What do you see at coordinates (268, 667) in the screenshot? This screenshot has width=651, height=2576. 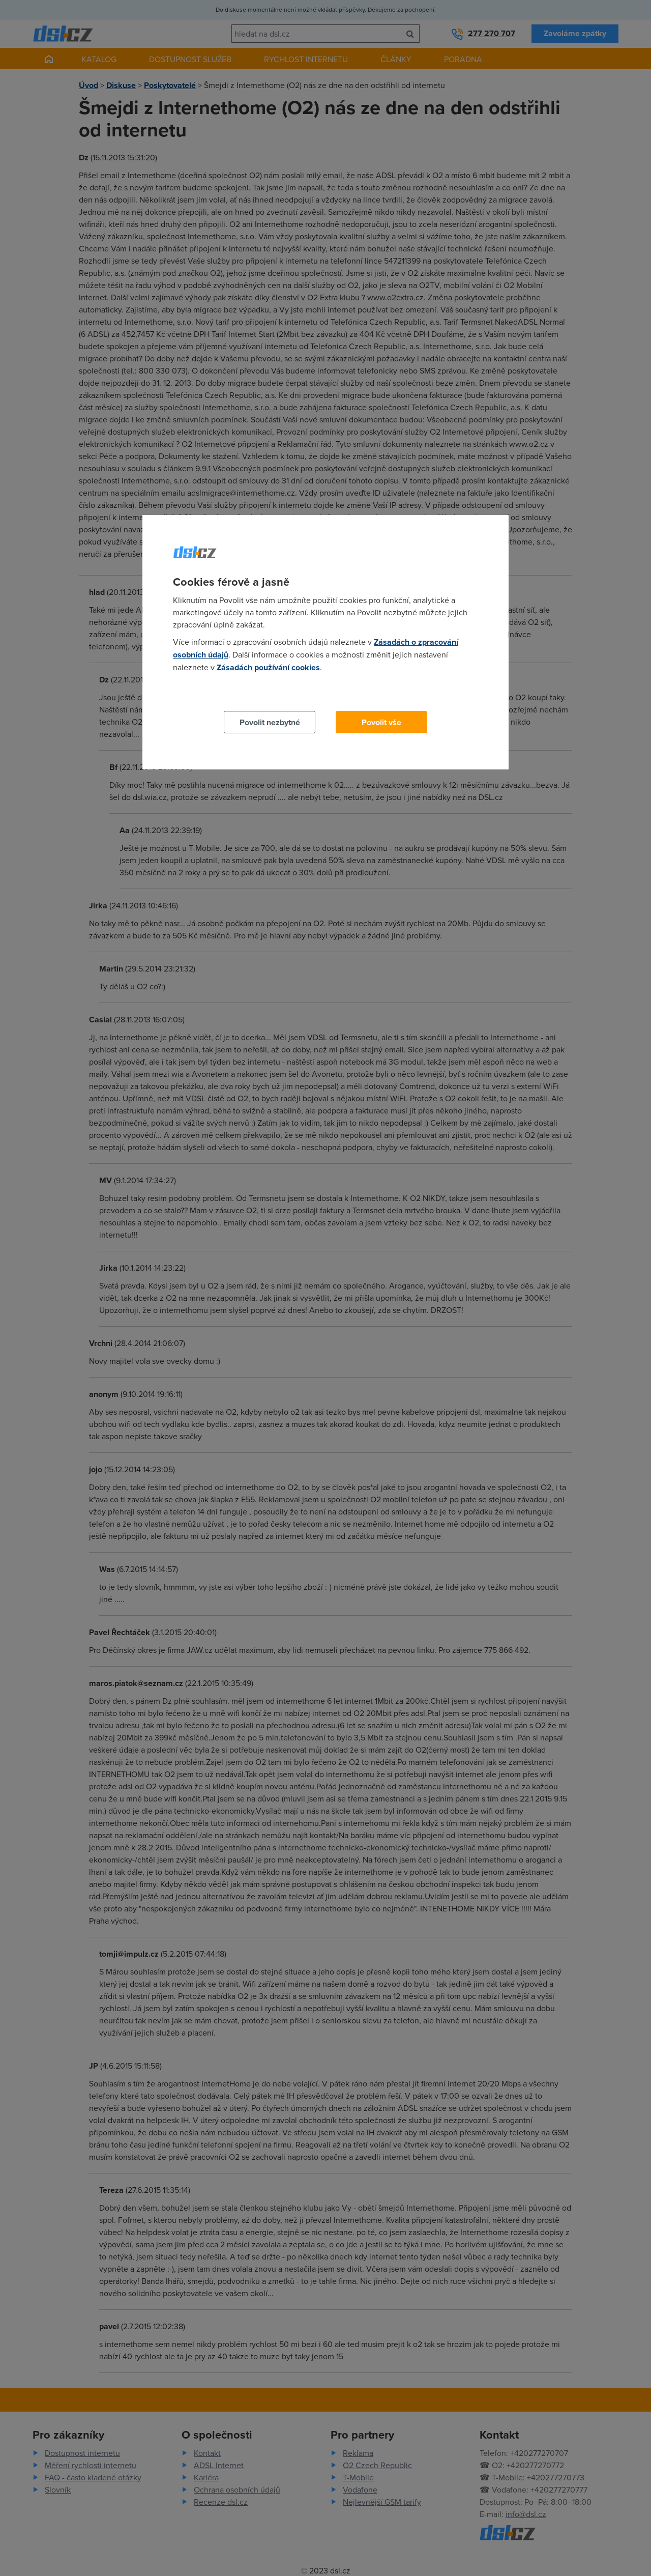 I see `Zásadách používání cookies` at bounding box center [268, 667].